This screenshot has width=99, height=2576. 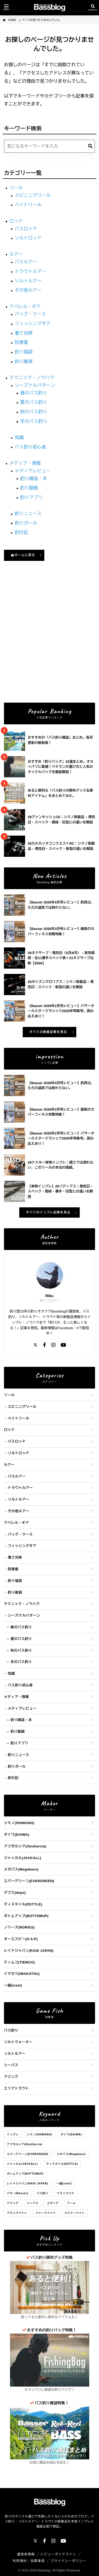 I want to click on スピニングリール, so click(x=33, y=195).